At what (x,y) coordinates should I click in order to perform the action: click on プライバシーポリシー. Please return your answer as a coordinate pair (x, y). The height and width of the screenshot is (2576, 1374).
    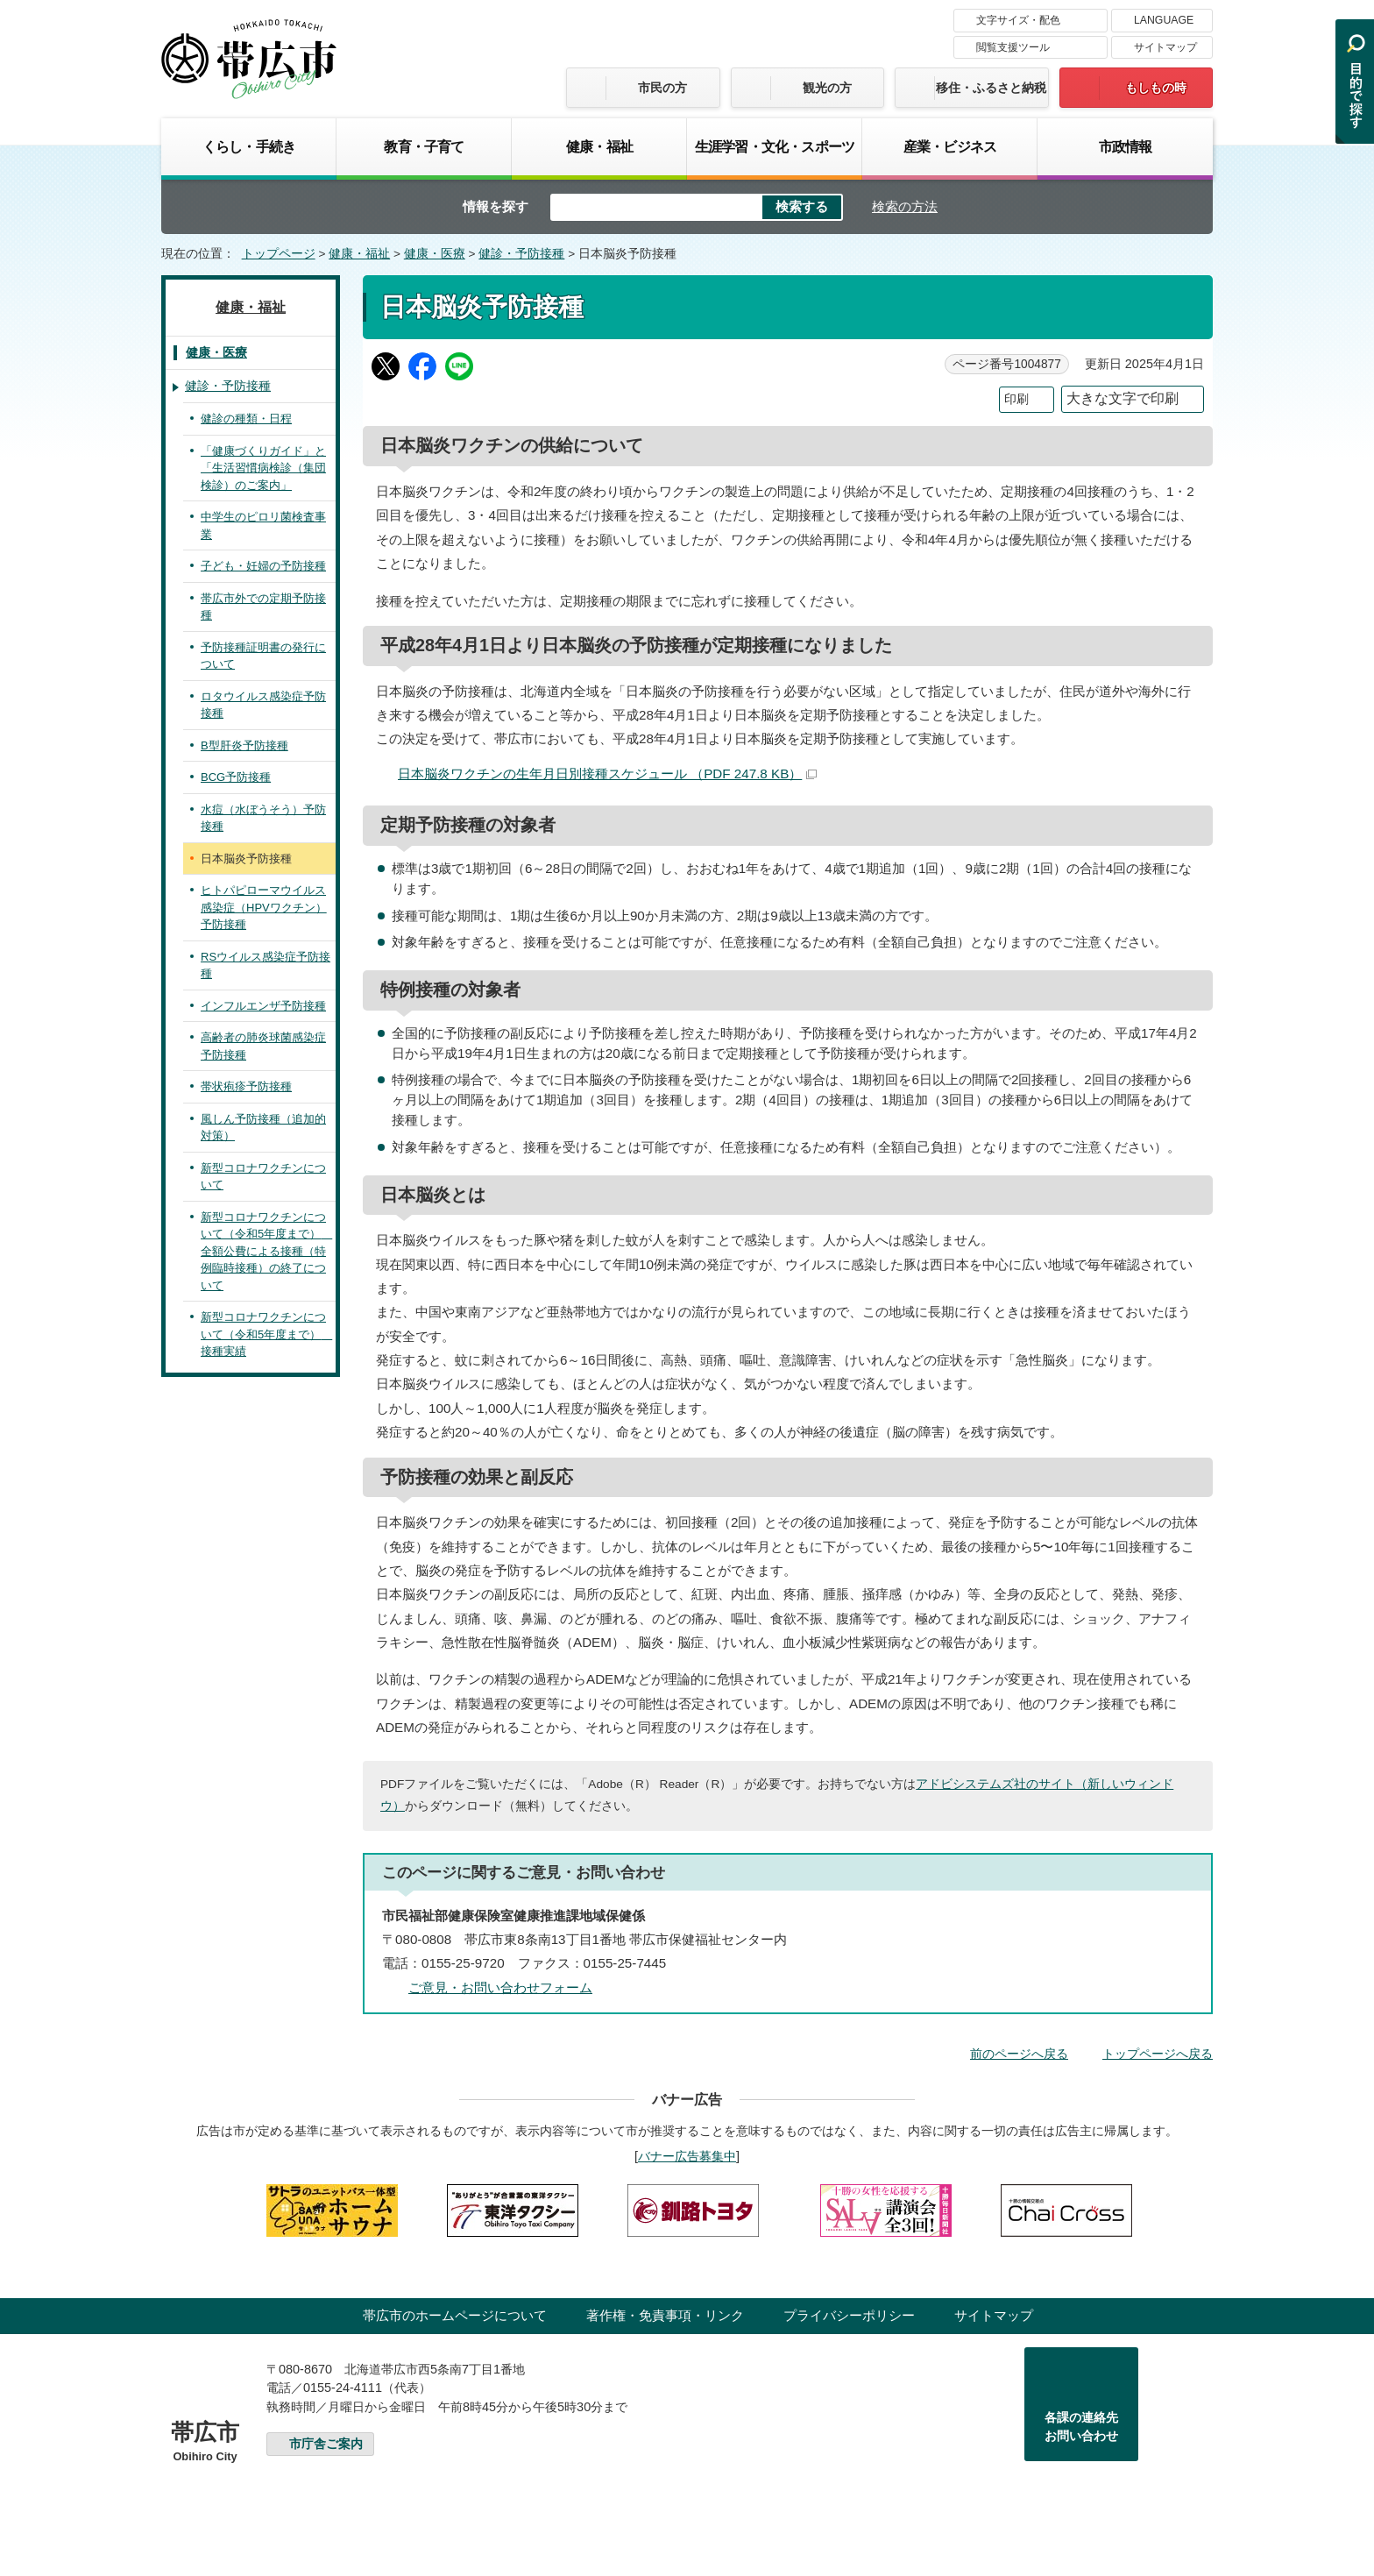
    Looking at the image, I should click on (849, 2315).